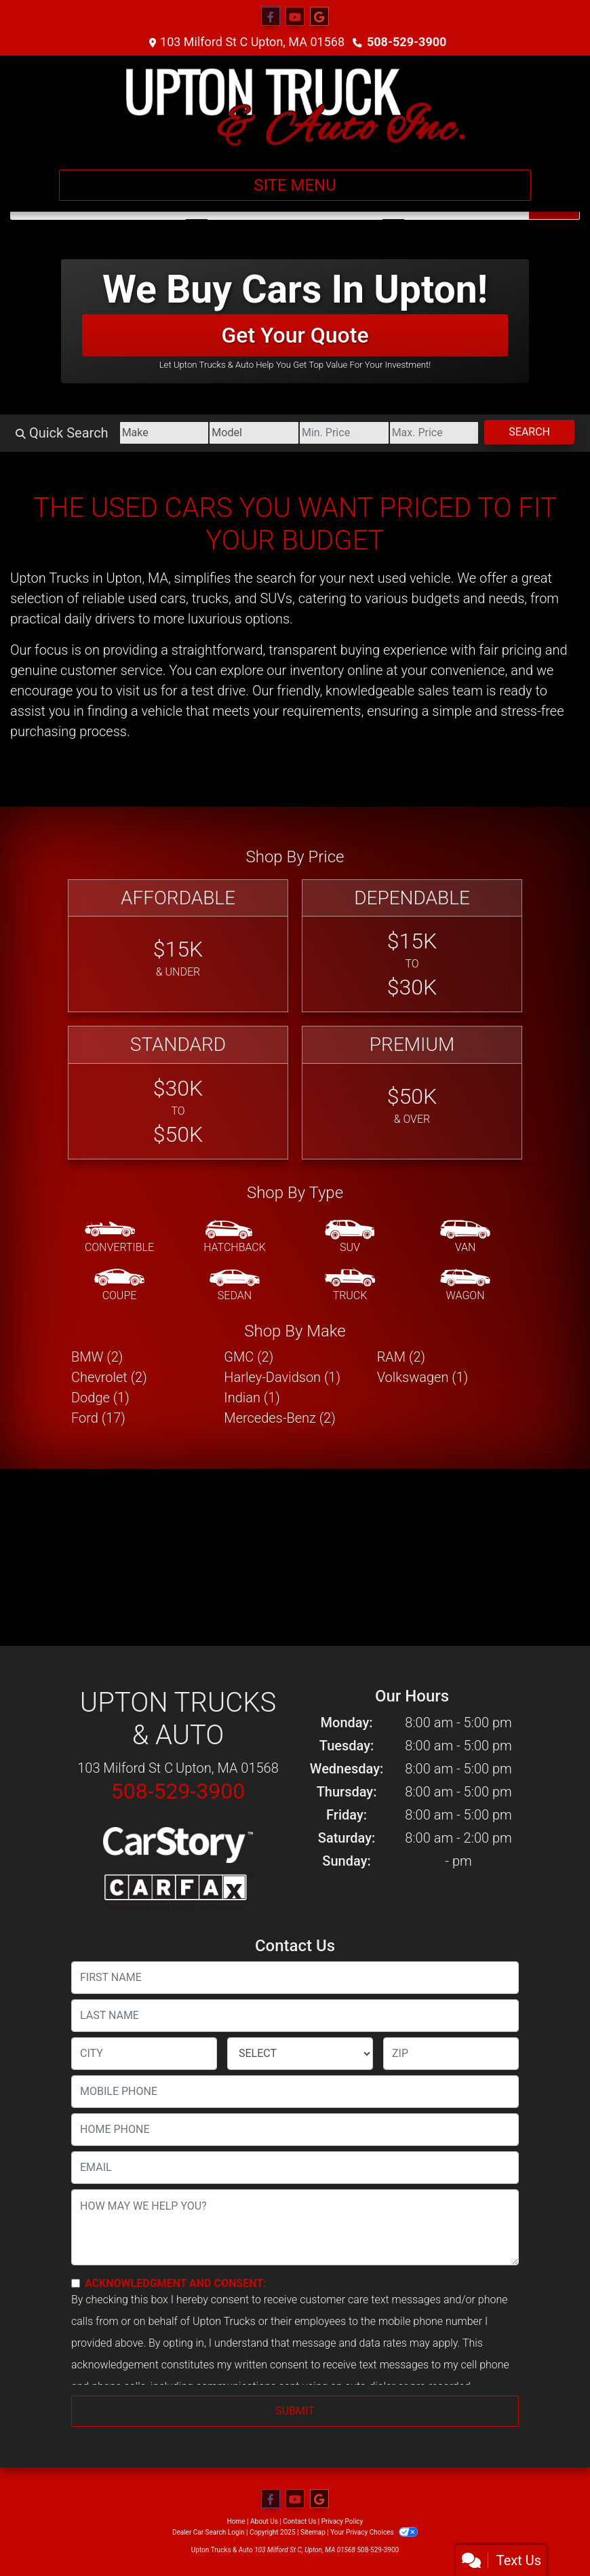  Describe the element at coordinates (164, 432) in the screenshot. I see `[Make]` at that location.